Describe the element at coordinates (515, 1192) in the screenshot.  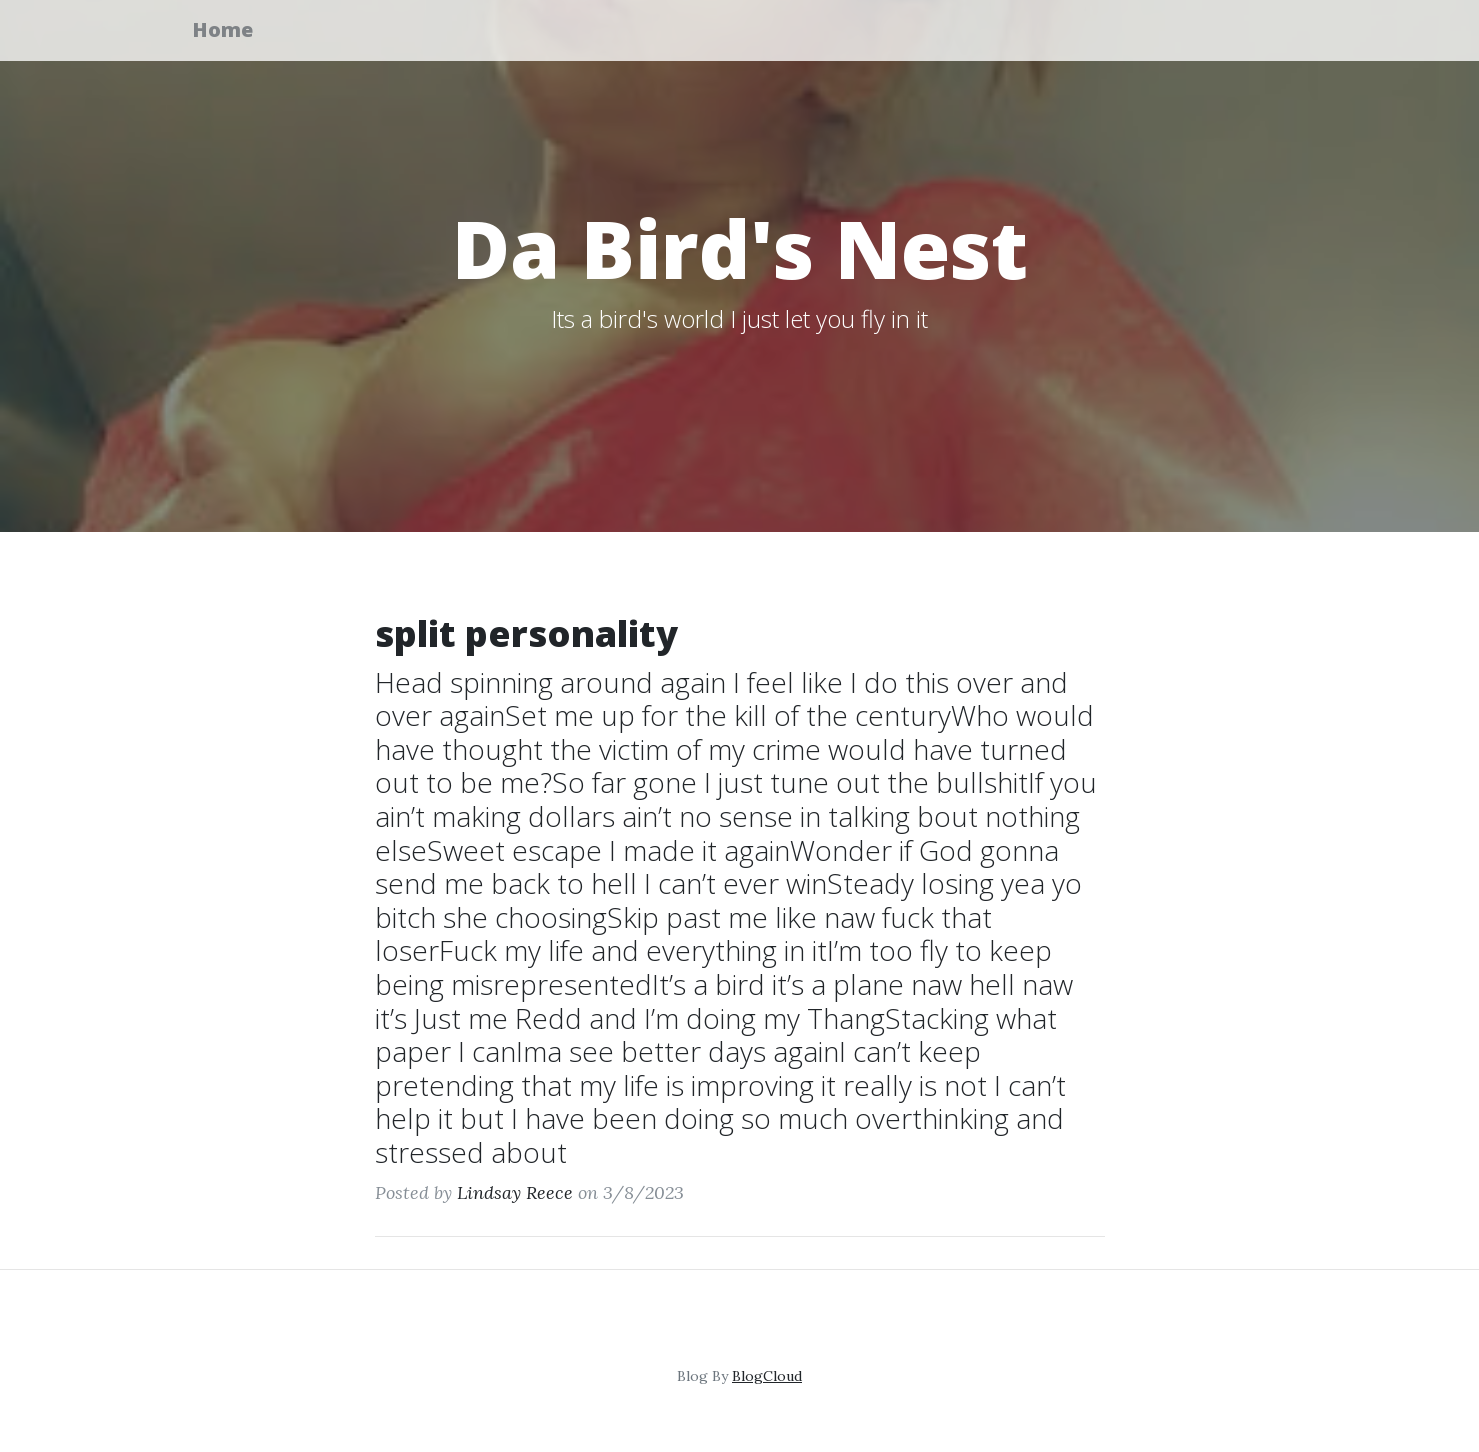
I see `Lindsay Reece` at that location.